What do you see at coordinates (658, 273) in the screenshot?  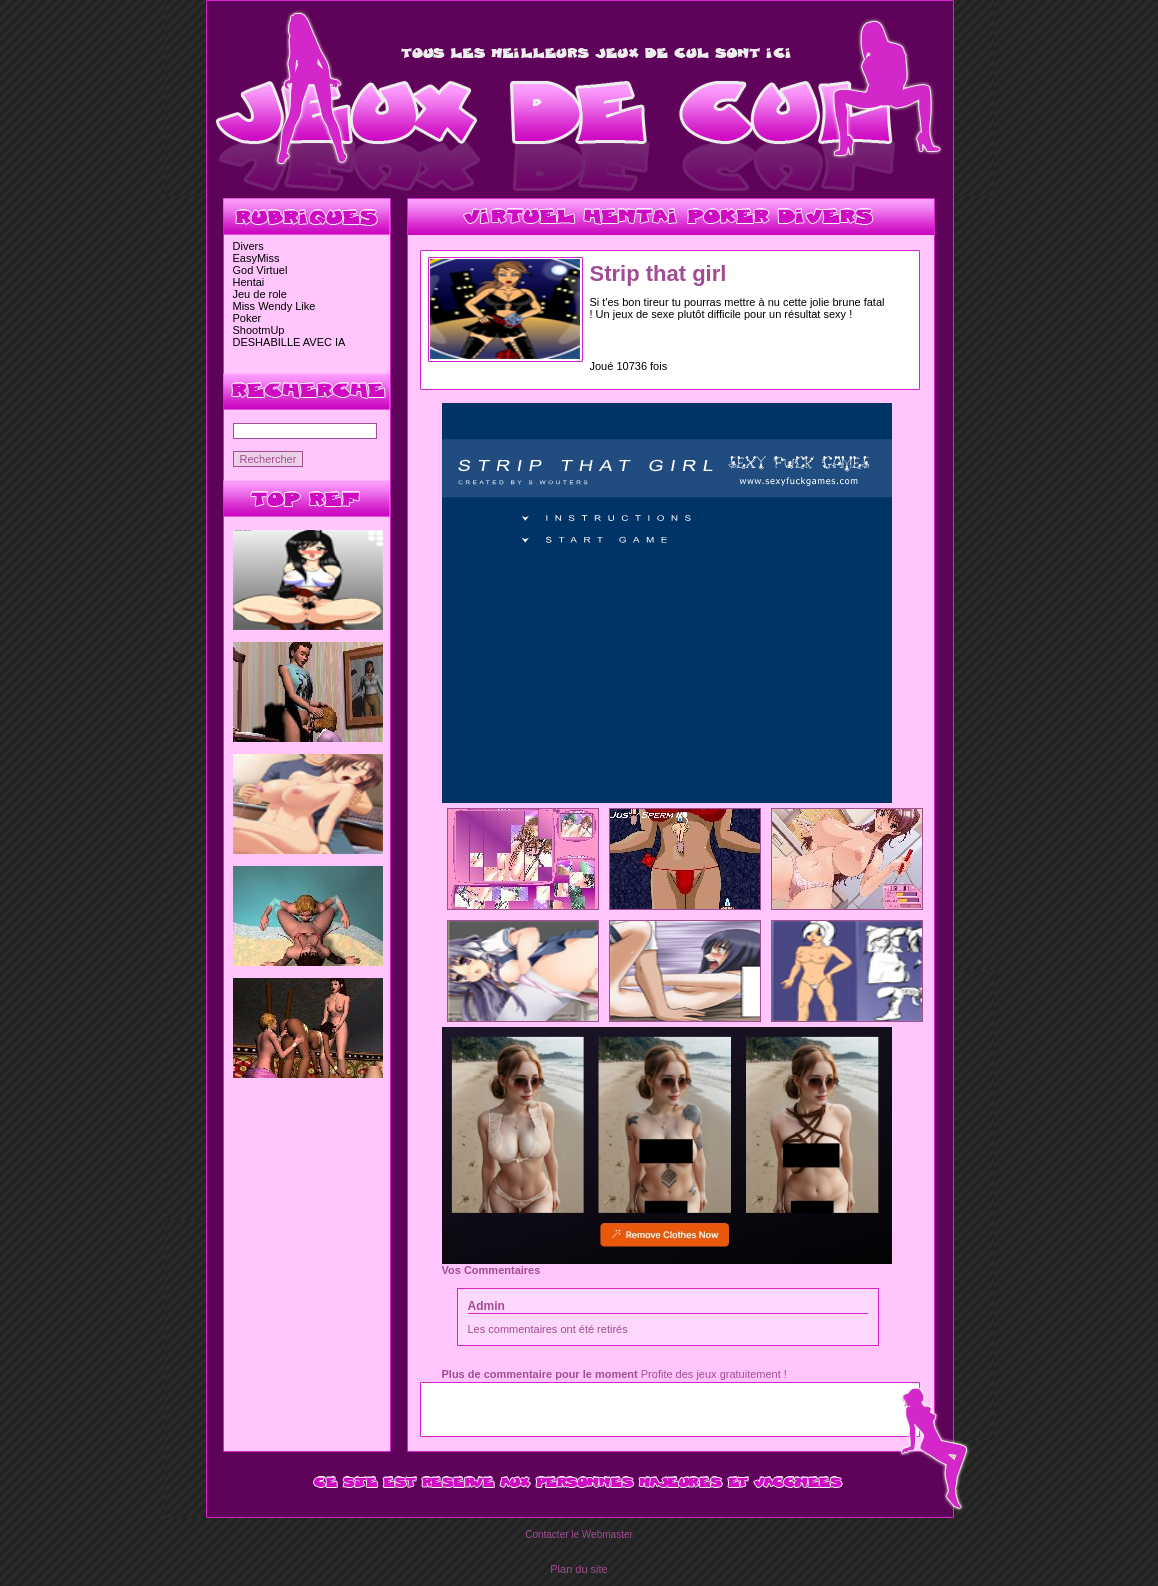 I see `Strip that girl` at bounding box center [658, 273].